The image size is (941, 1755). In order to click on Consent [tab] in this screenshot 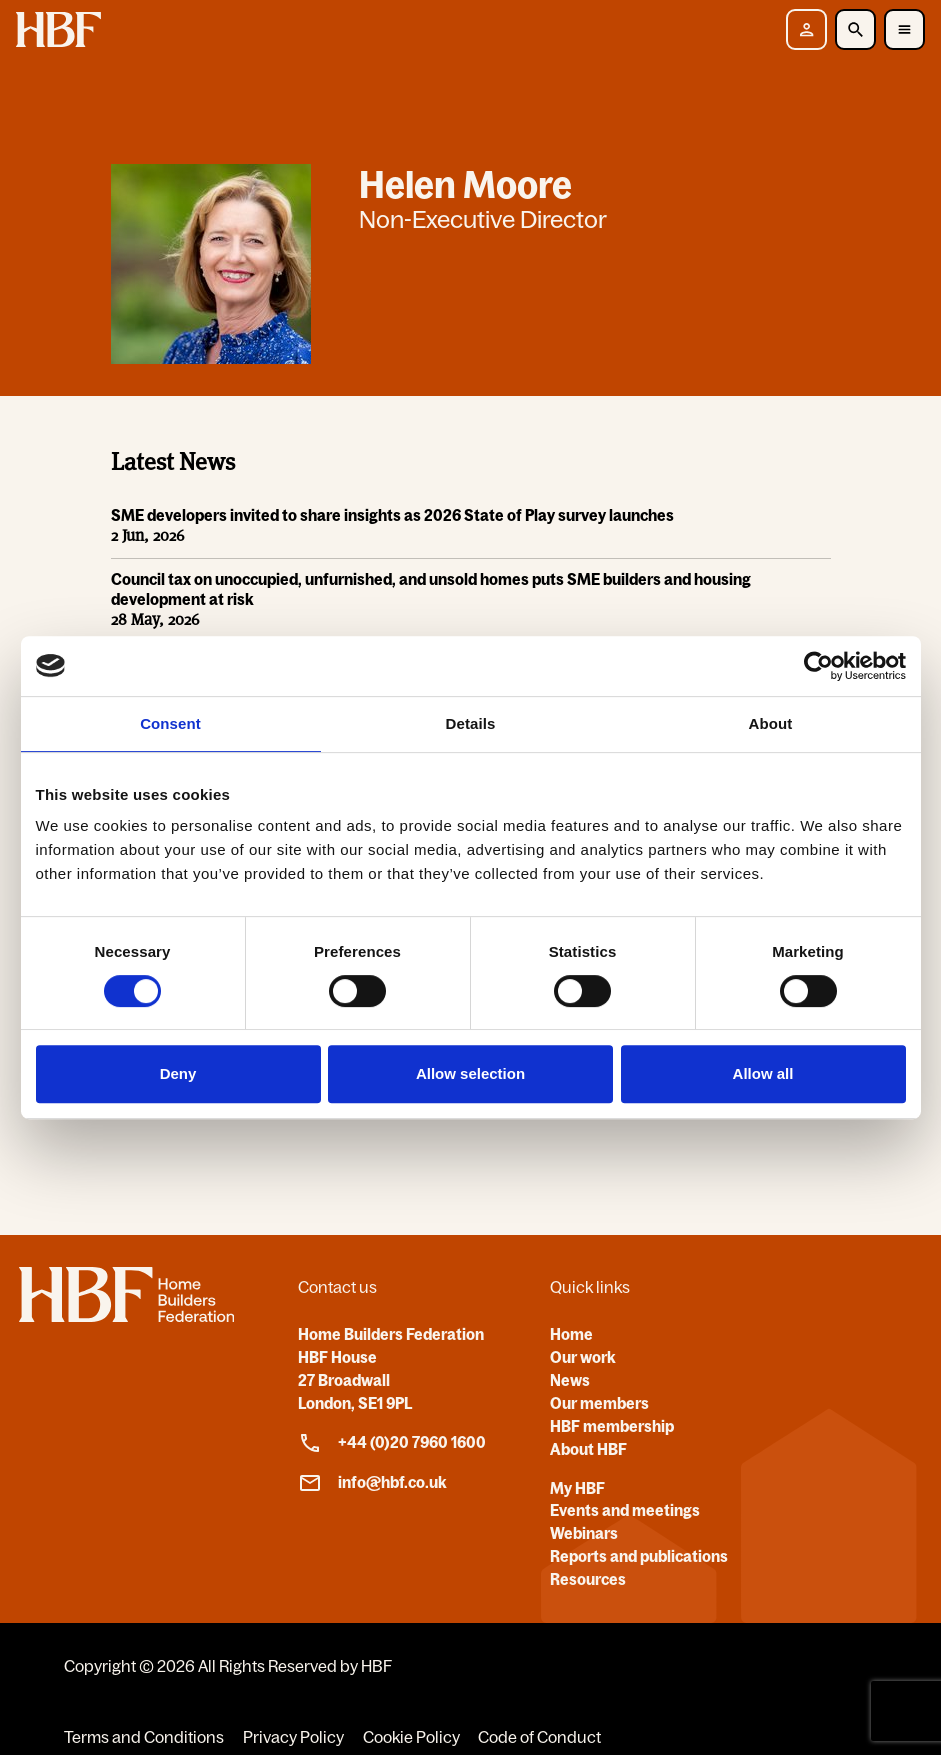, I will do `click(170, 723)`.